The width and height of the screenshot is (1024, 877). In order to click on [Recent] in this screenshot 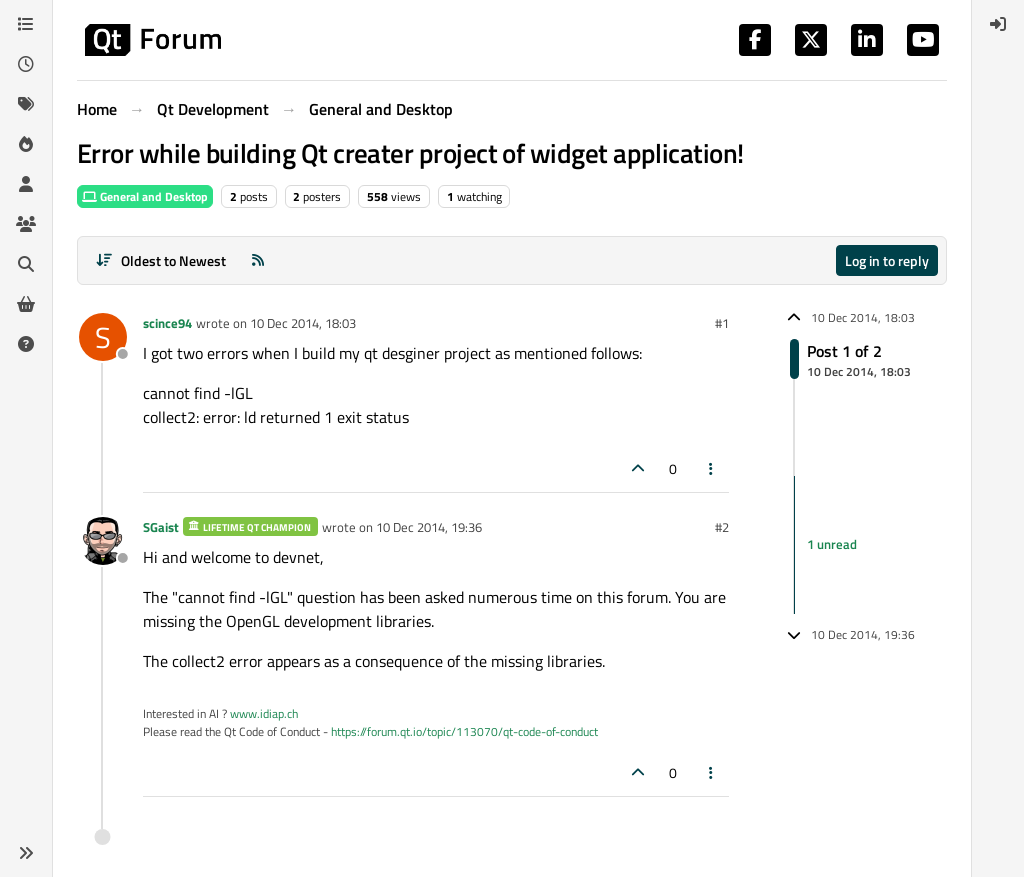, I will do `click(26, 64)`.